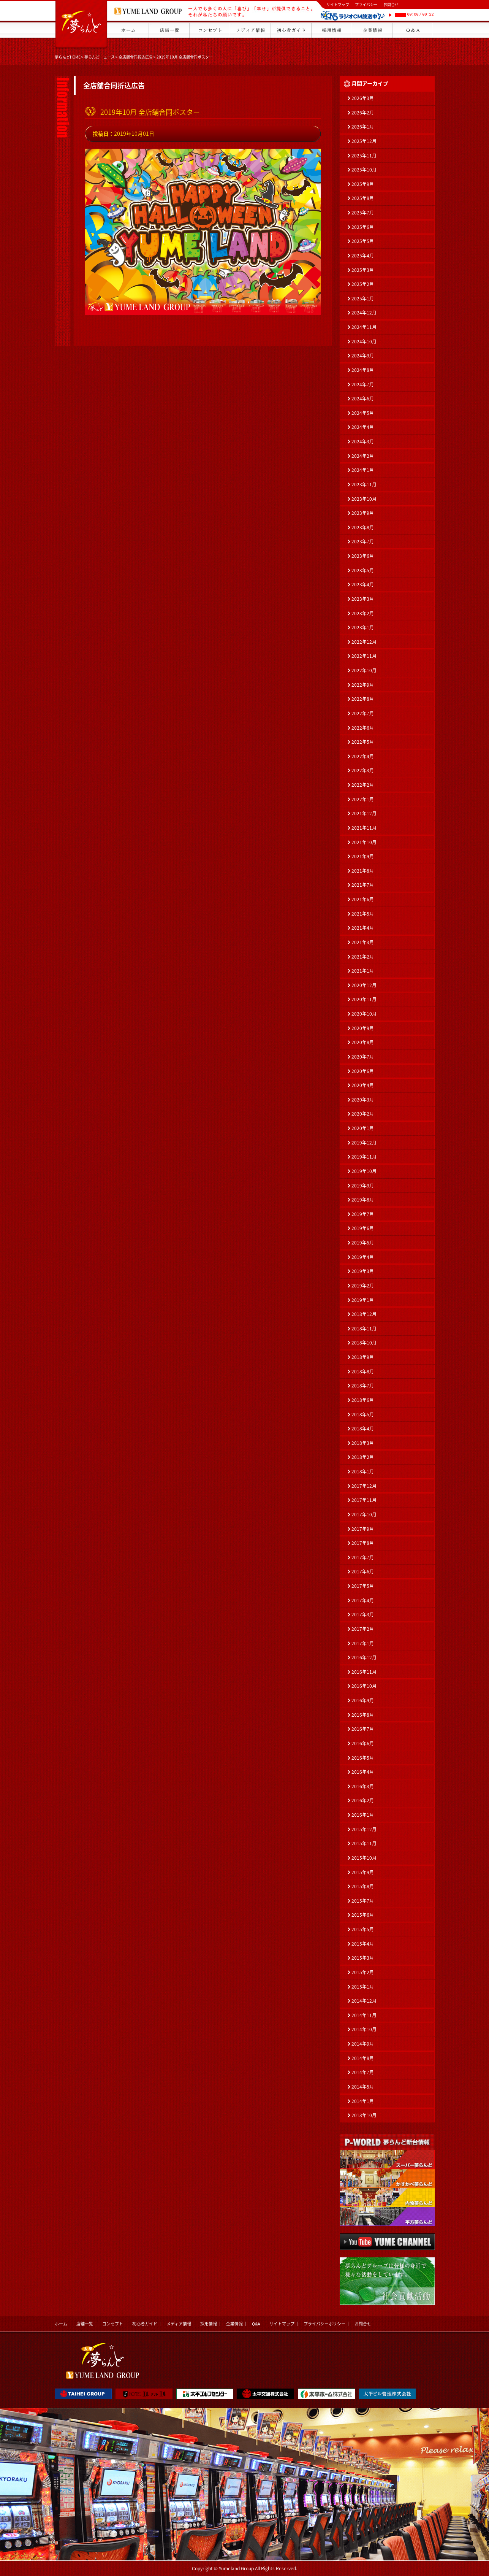  I want to click on 2015年2月, so click(362, 1972).